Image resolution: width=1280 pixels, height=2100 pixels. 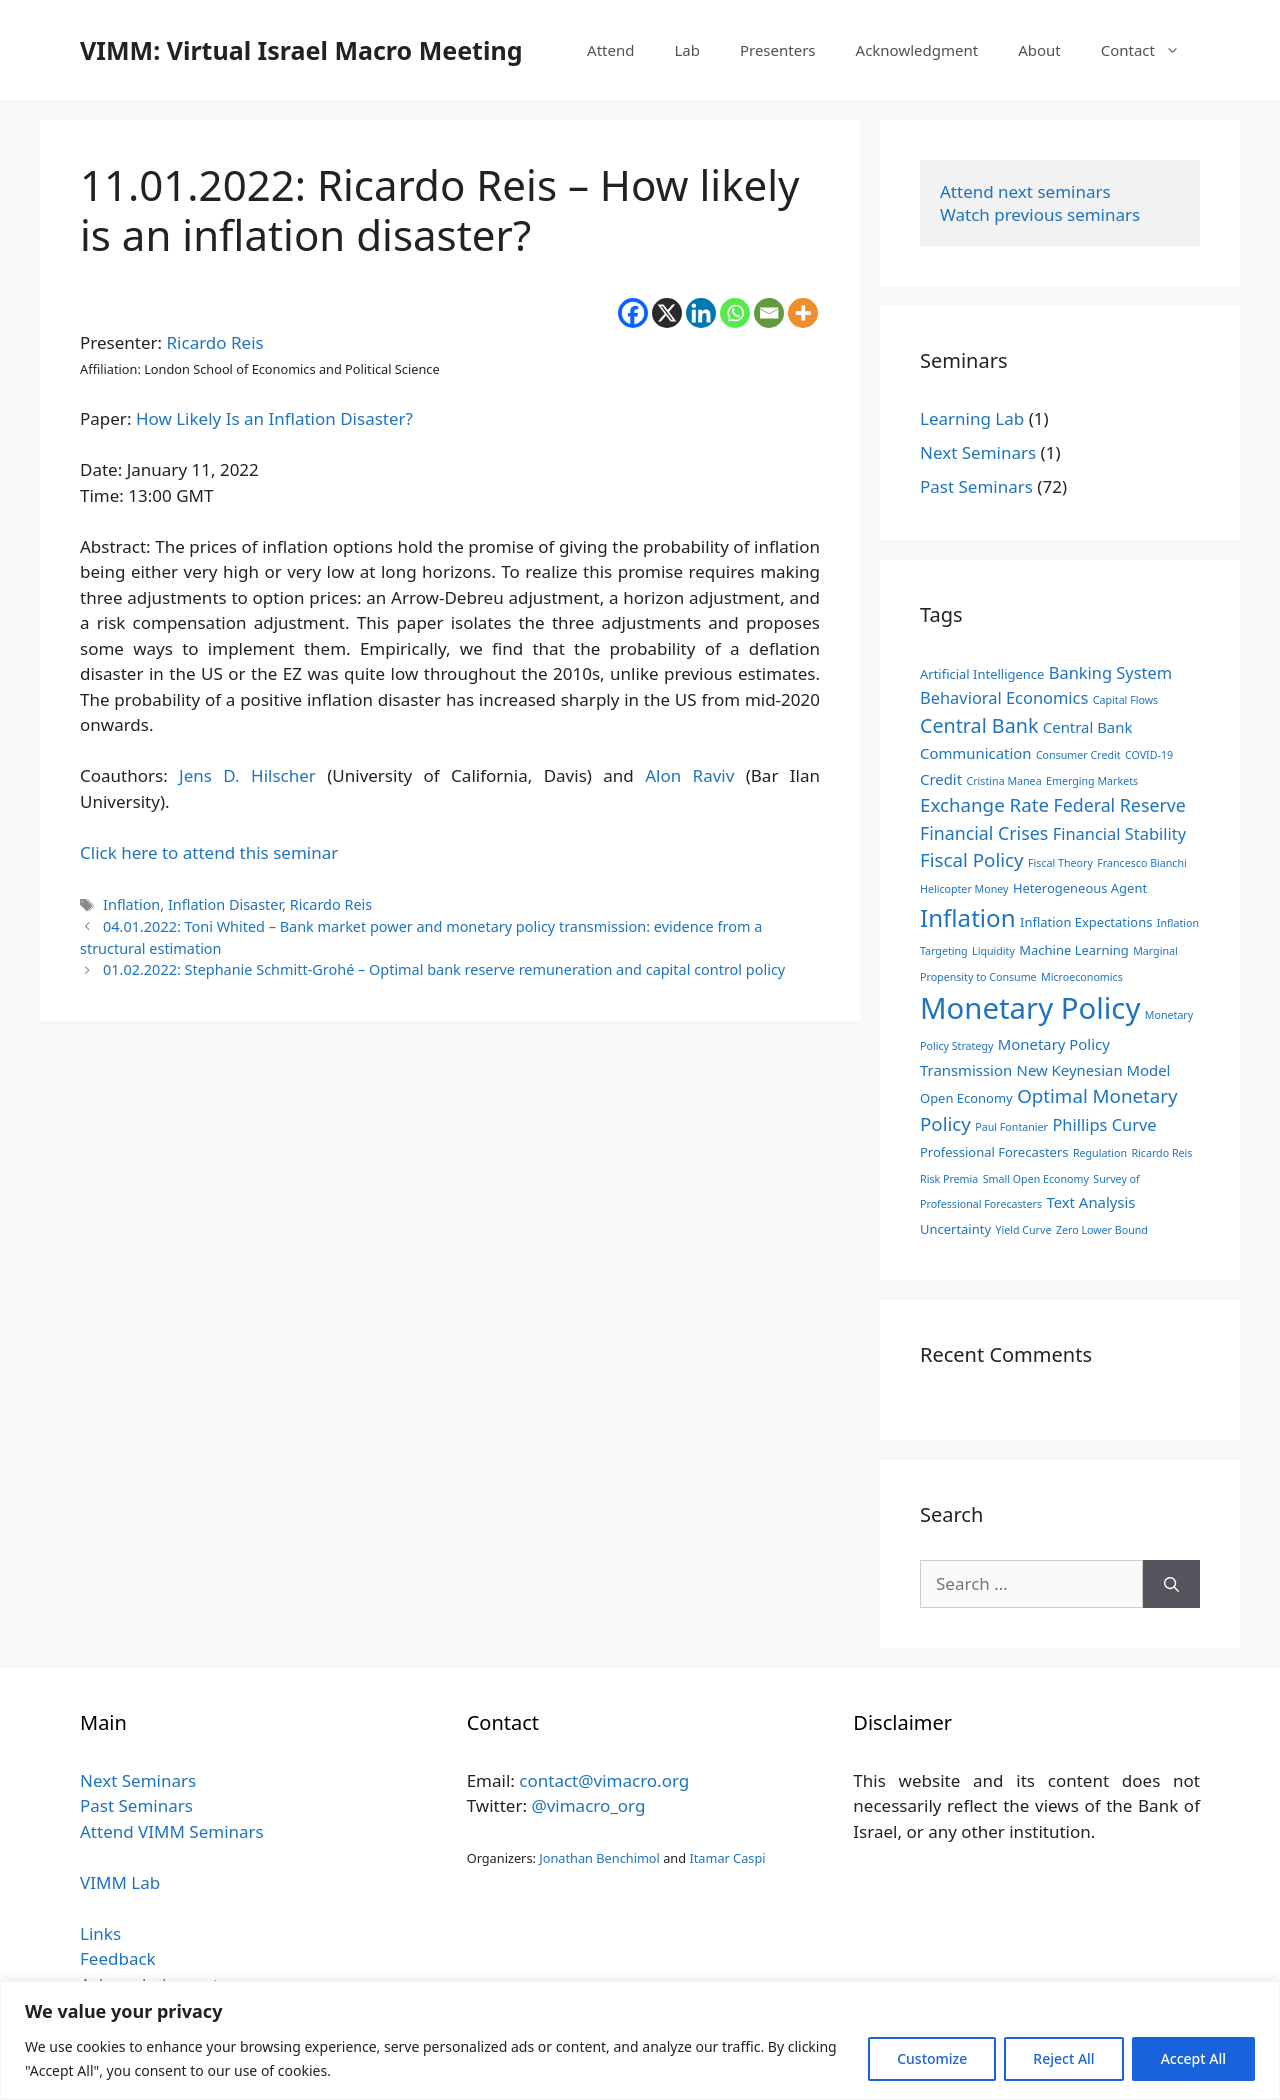 What do you see at coordinates (1119, 805) in the screenshot?
I see `Federal Reserve [Federal Reserve (6 items)]` at bounding box center [1119, 805].